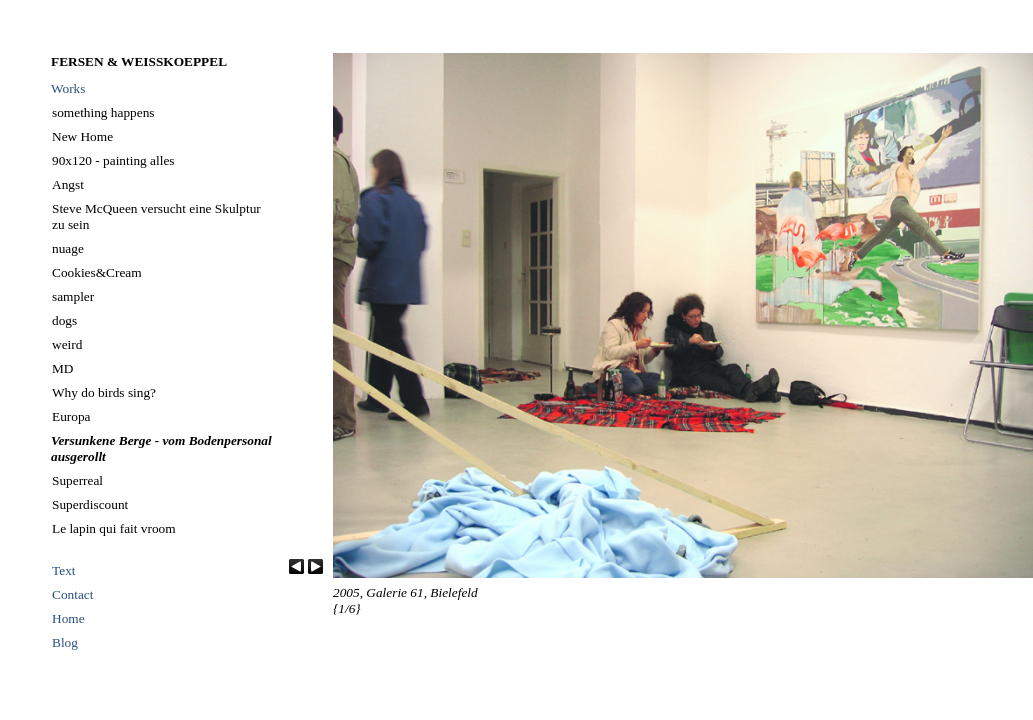  Describe the element at coordinates (65, 642) in the screenshot. I see `Blog` at that location.